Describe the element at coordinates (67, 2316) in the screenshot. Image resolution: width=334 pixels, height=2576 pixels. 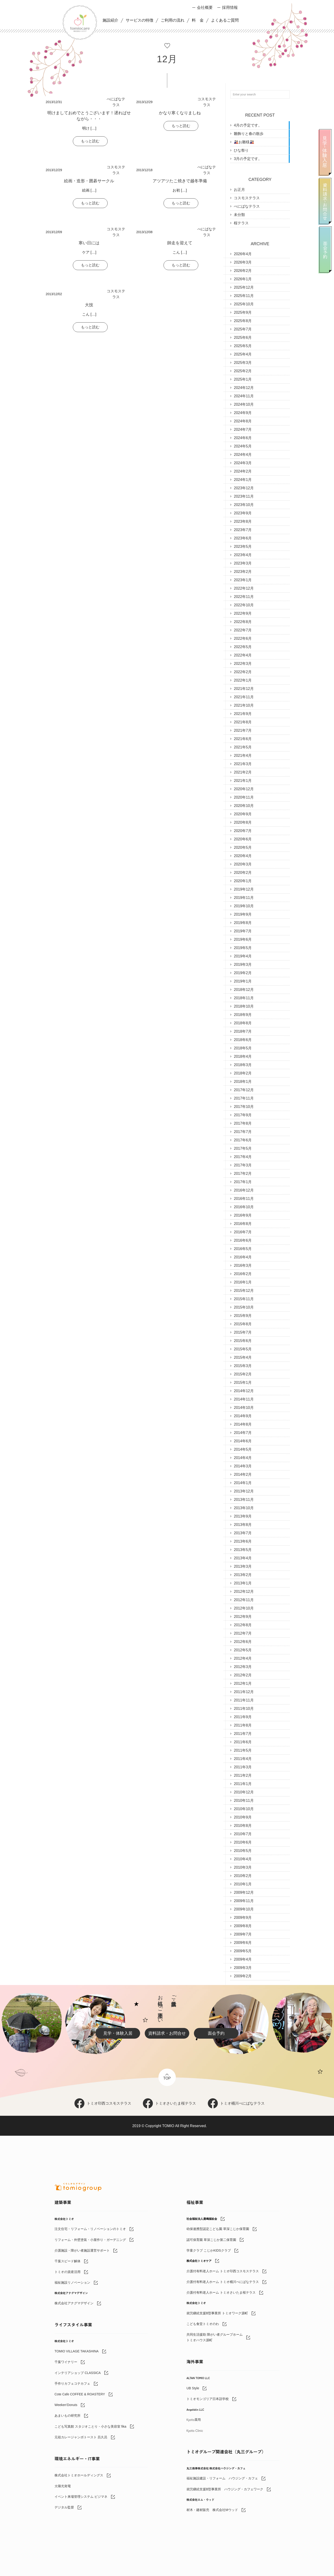
I see `トミオの資産活用` at that location.